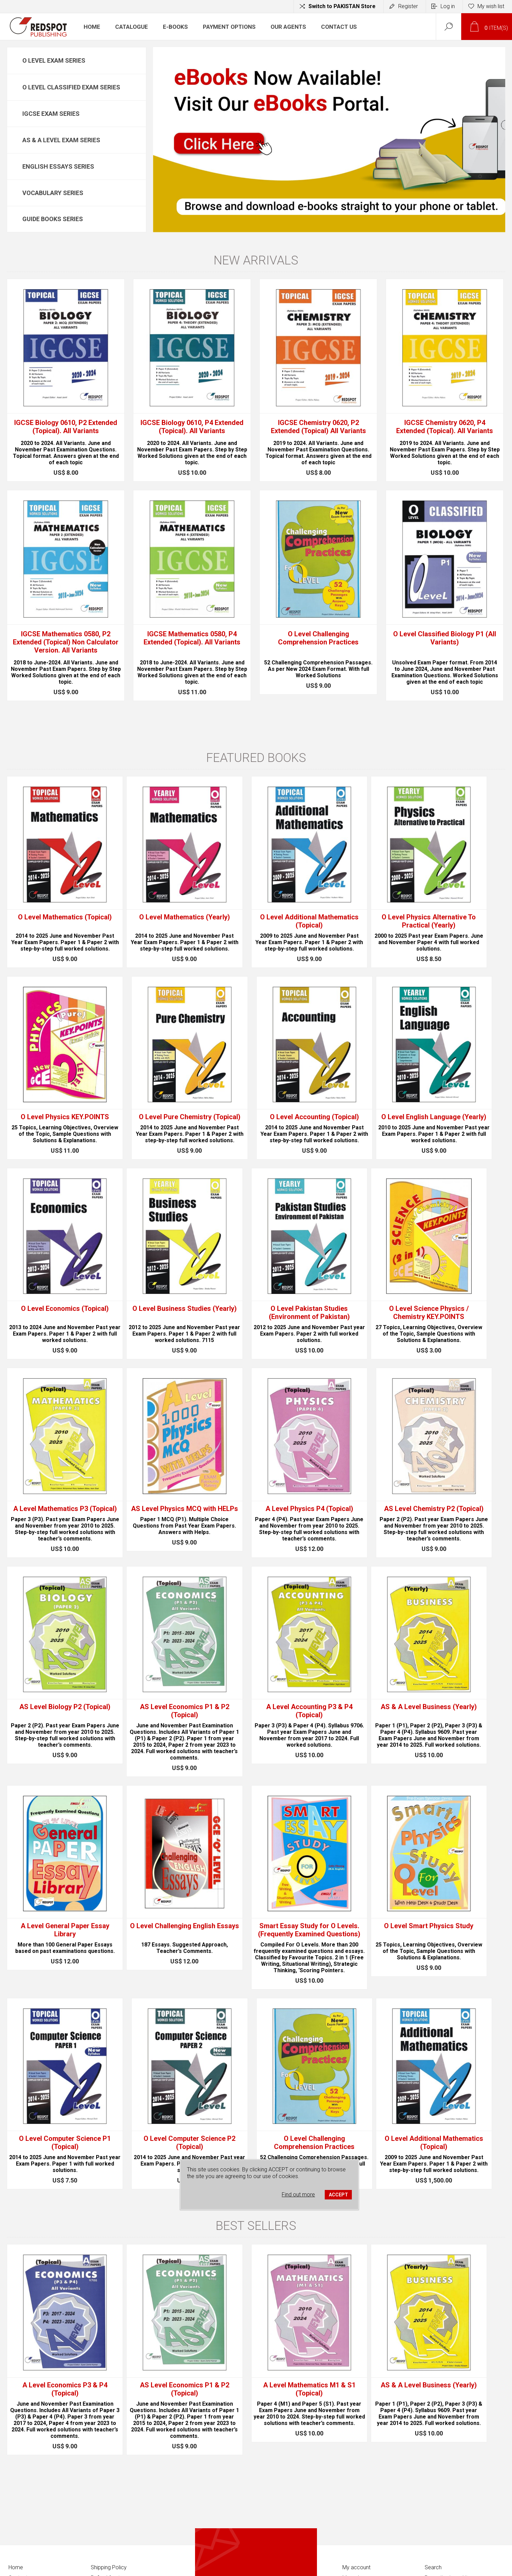 This screenshot has height=2576, width=512. Describe the element at coordinates (448, 6) in the screenshot. I see `Log in` at that location.